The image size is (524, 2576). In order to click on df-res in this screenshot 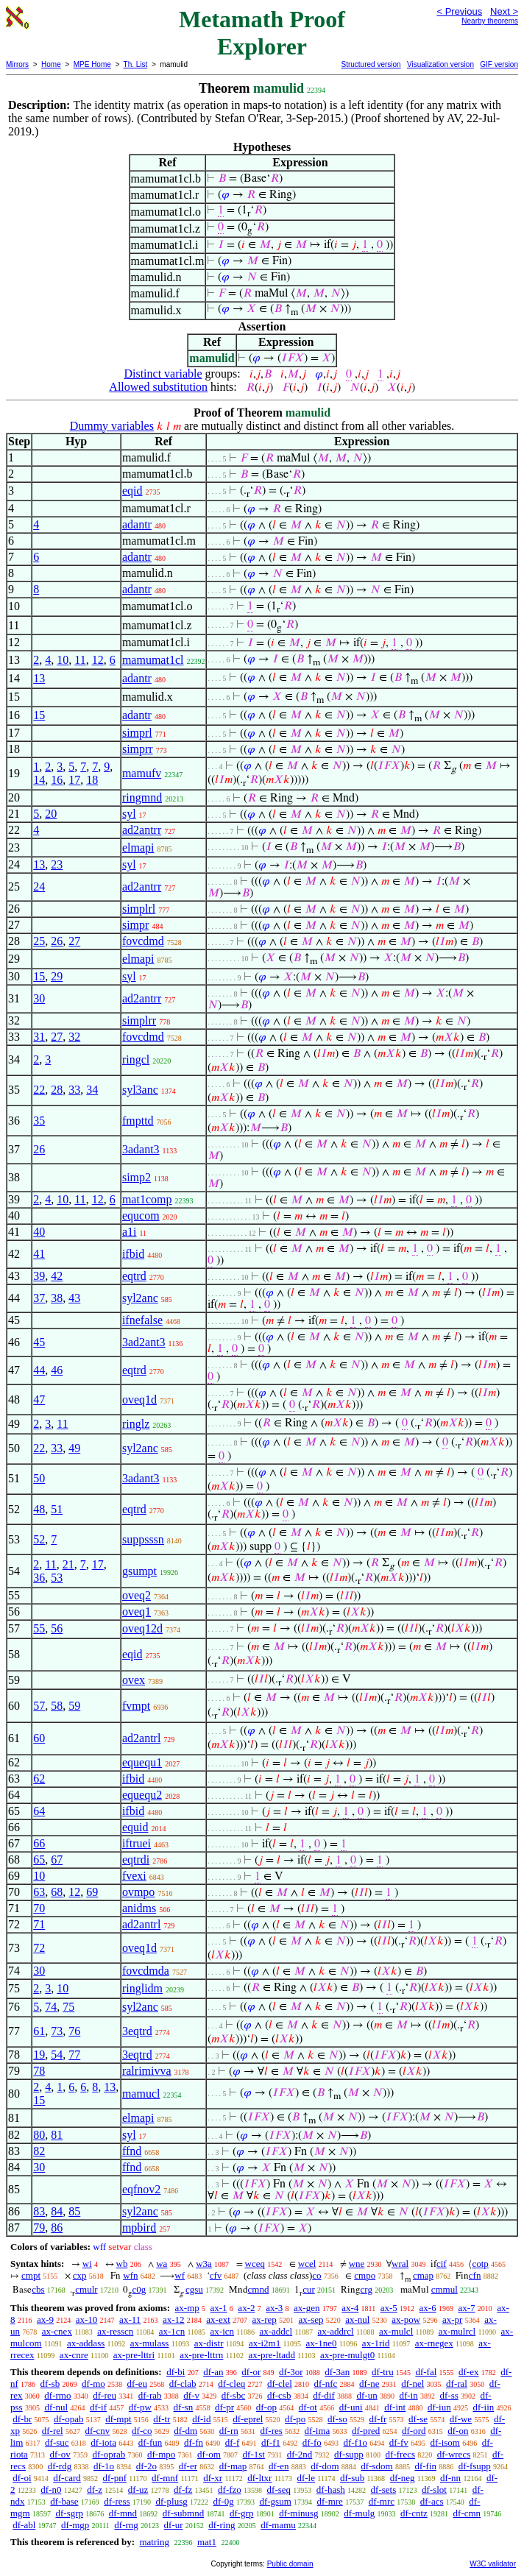, I will do `click(272, 2430)`.